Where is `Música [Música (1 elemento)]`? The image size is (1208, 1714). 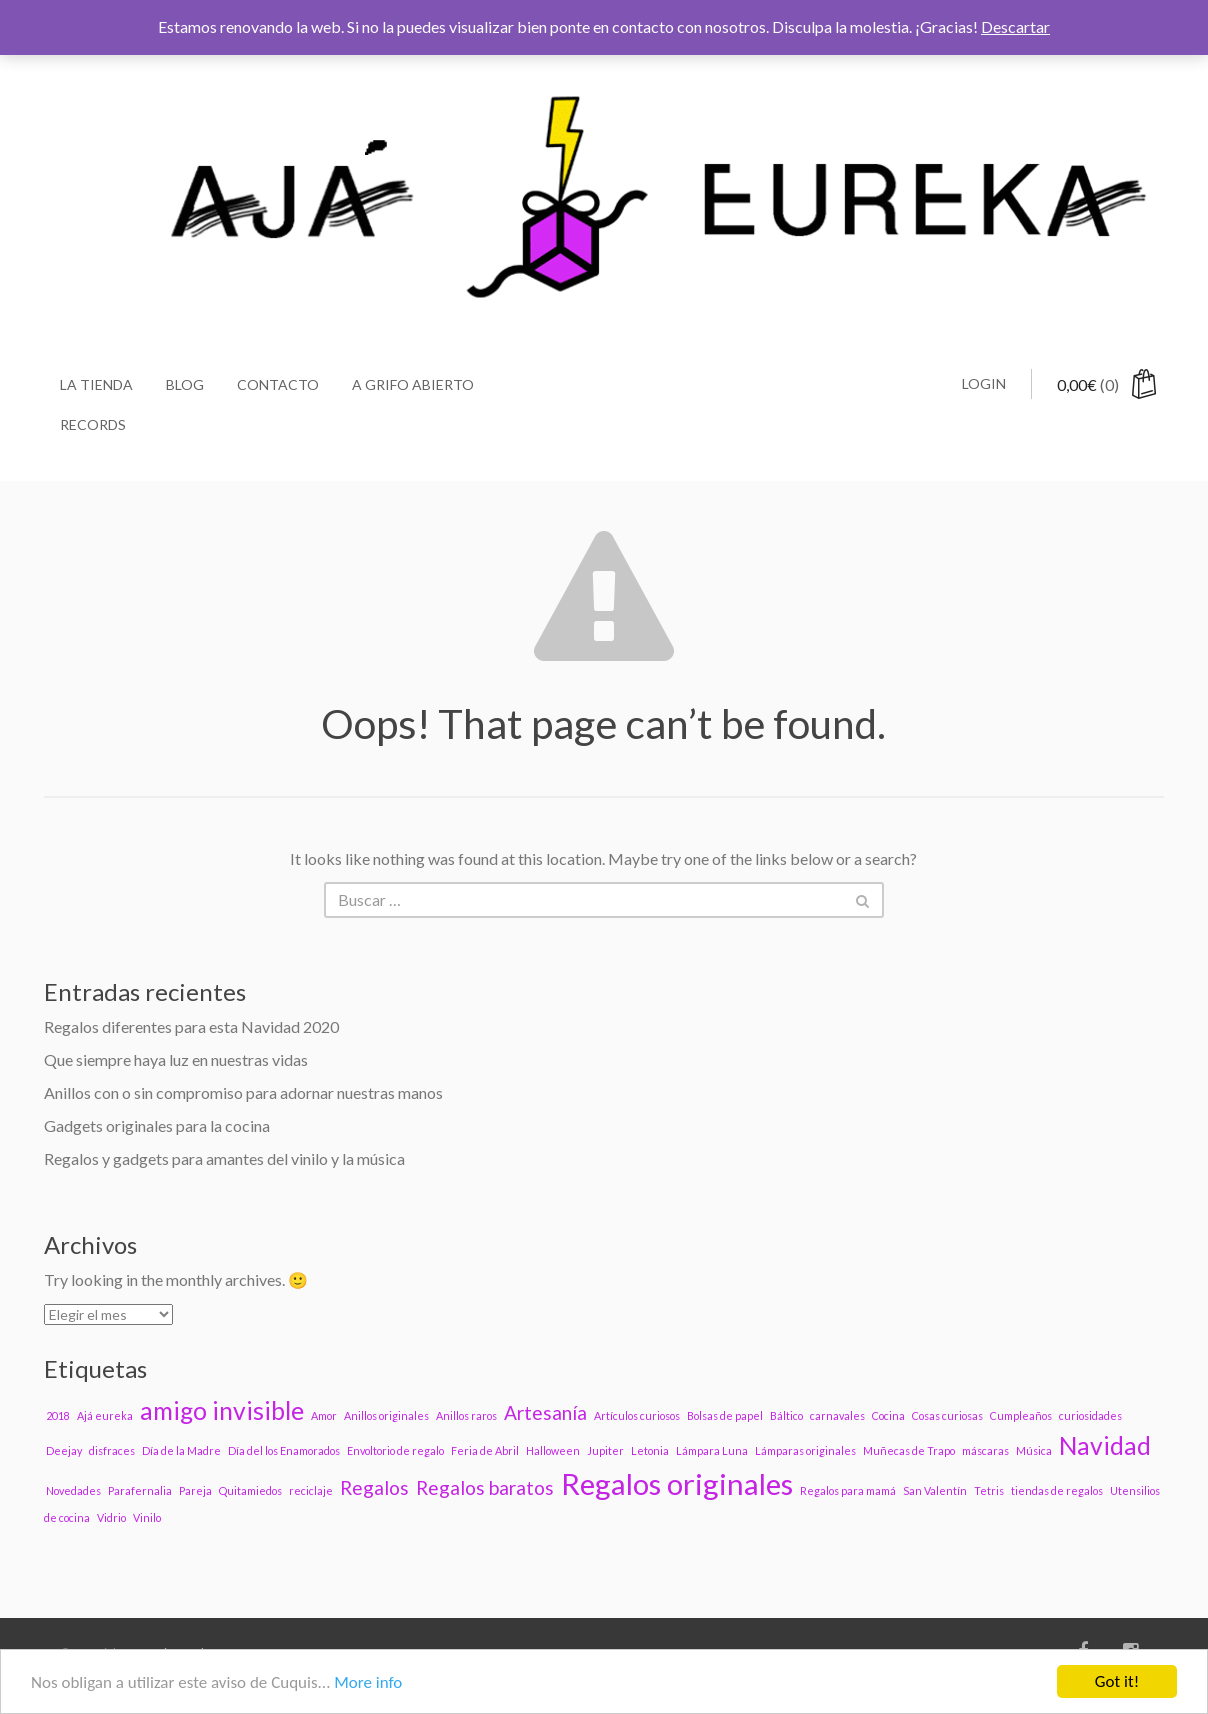 Música [Música (1 elemento)] is located at coordinates (1034, 1450).